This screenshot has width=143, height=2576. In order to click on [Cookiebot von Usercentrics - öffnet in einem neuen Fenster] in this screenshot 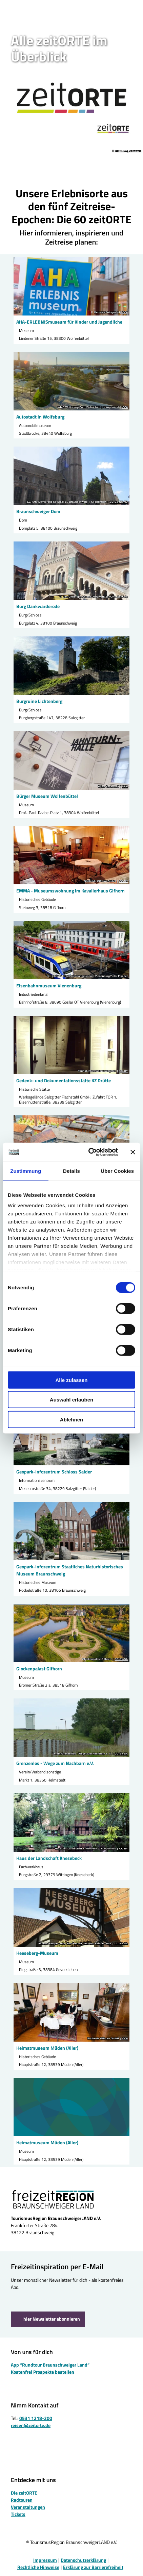, I will do `click(89, 1152)`.